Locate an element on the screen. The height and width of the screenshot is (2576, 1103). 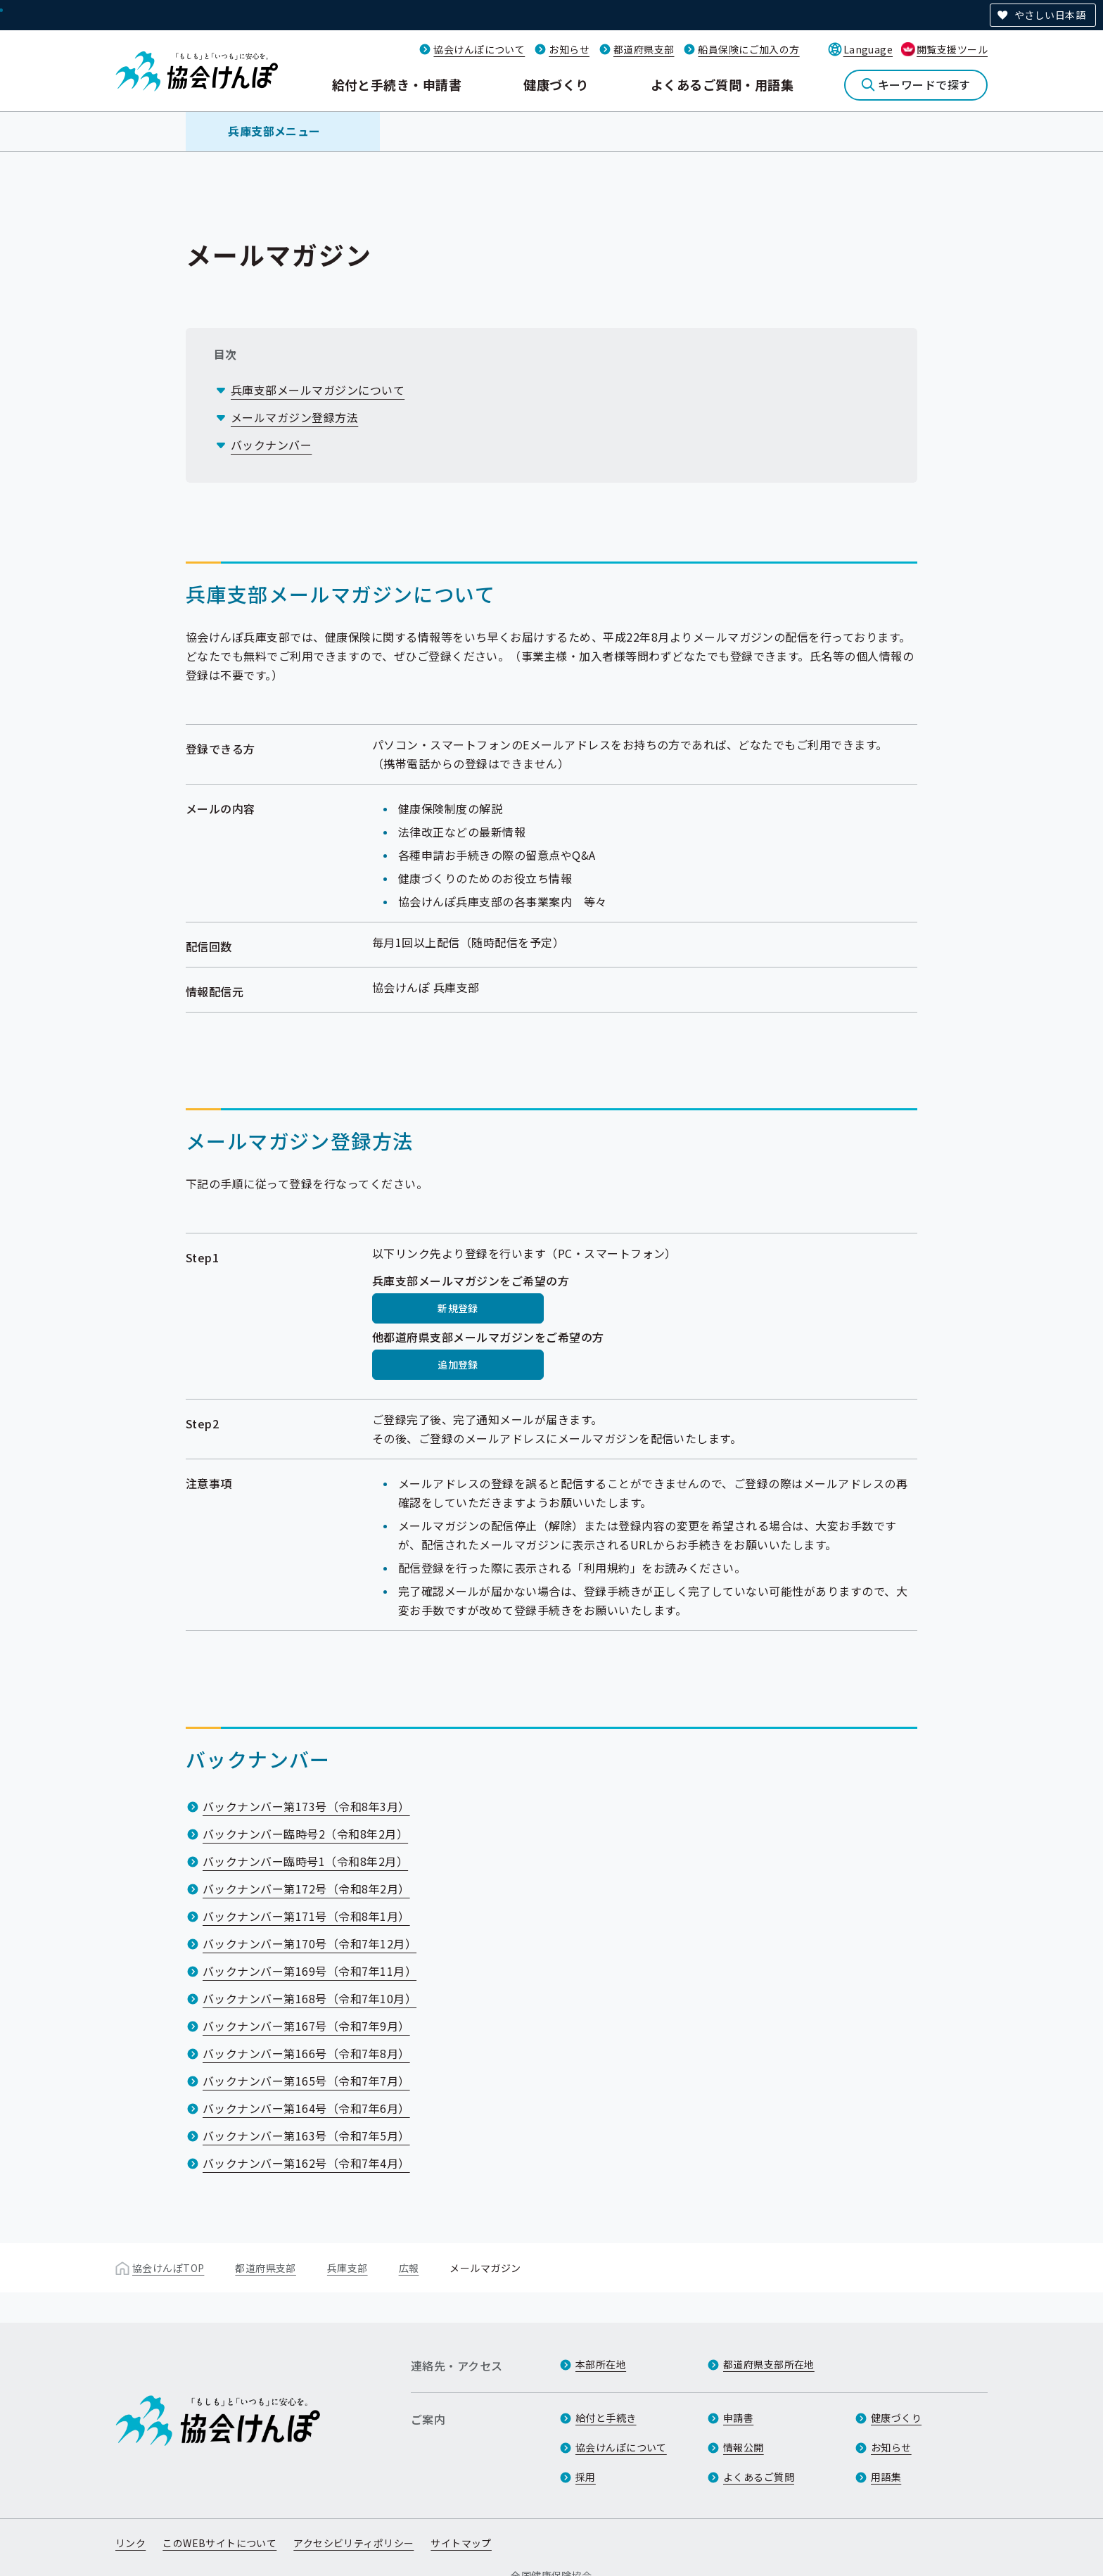
このWEBサイトについて is located at coordinates (219, 2543).